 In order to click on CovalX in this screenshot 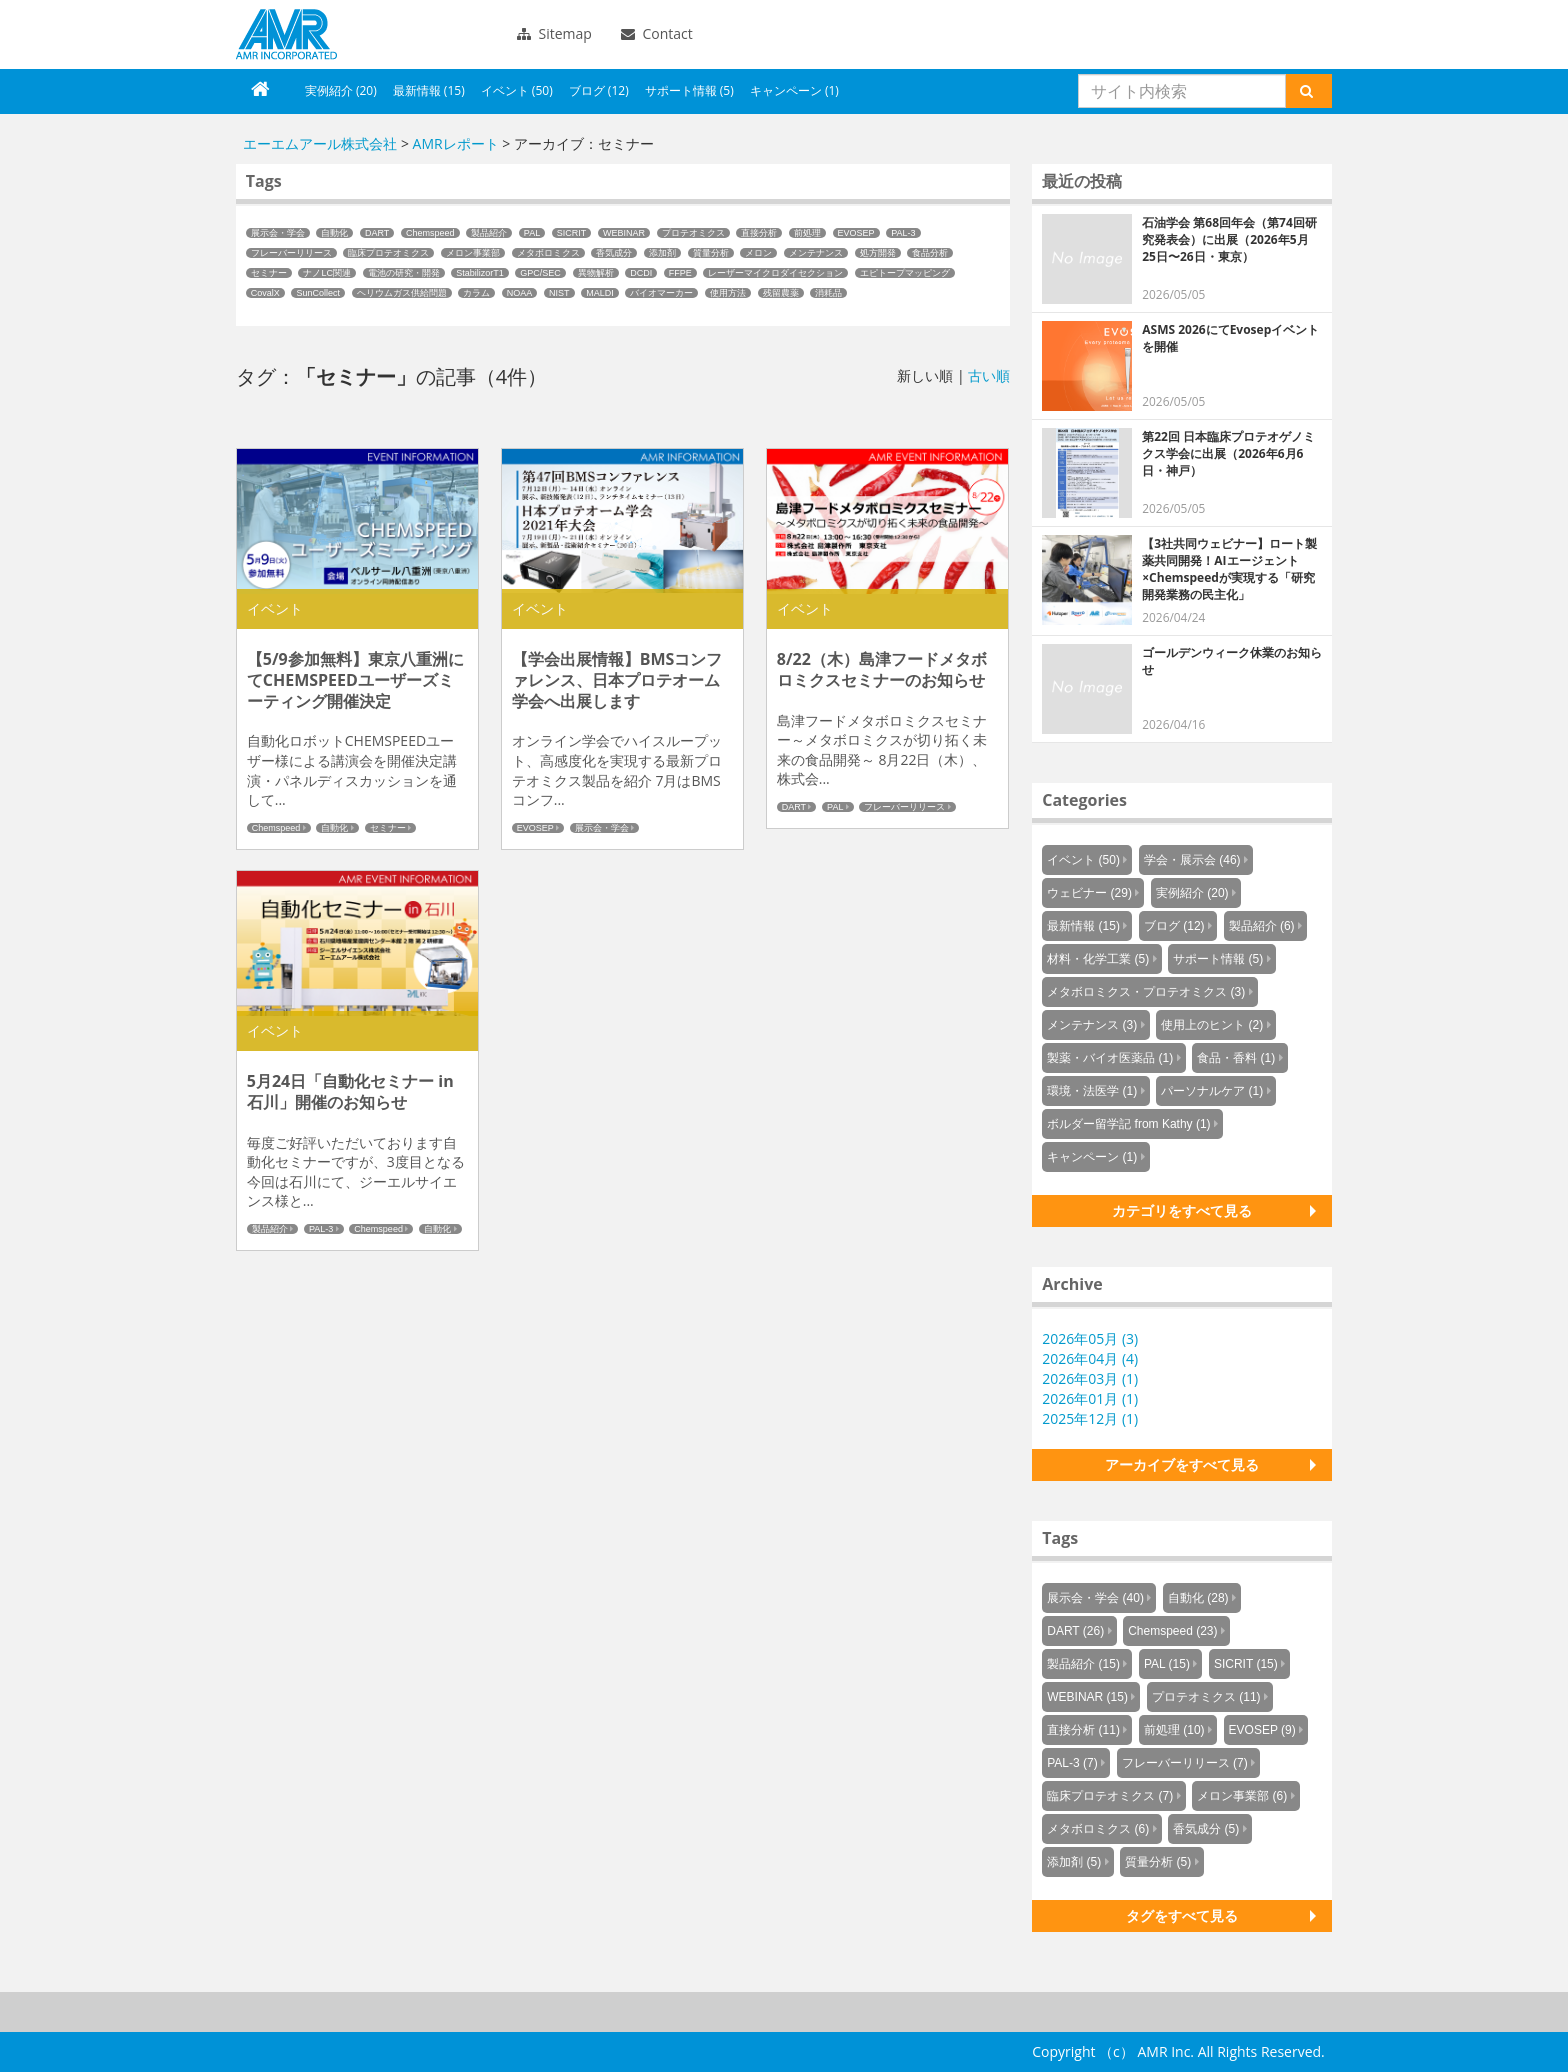, I will do `click(265, 293)`.